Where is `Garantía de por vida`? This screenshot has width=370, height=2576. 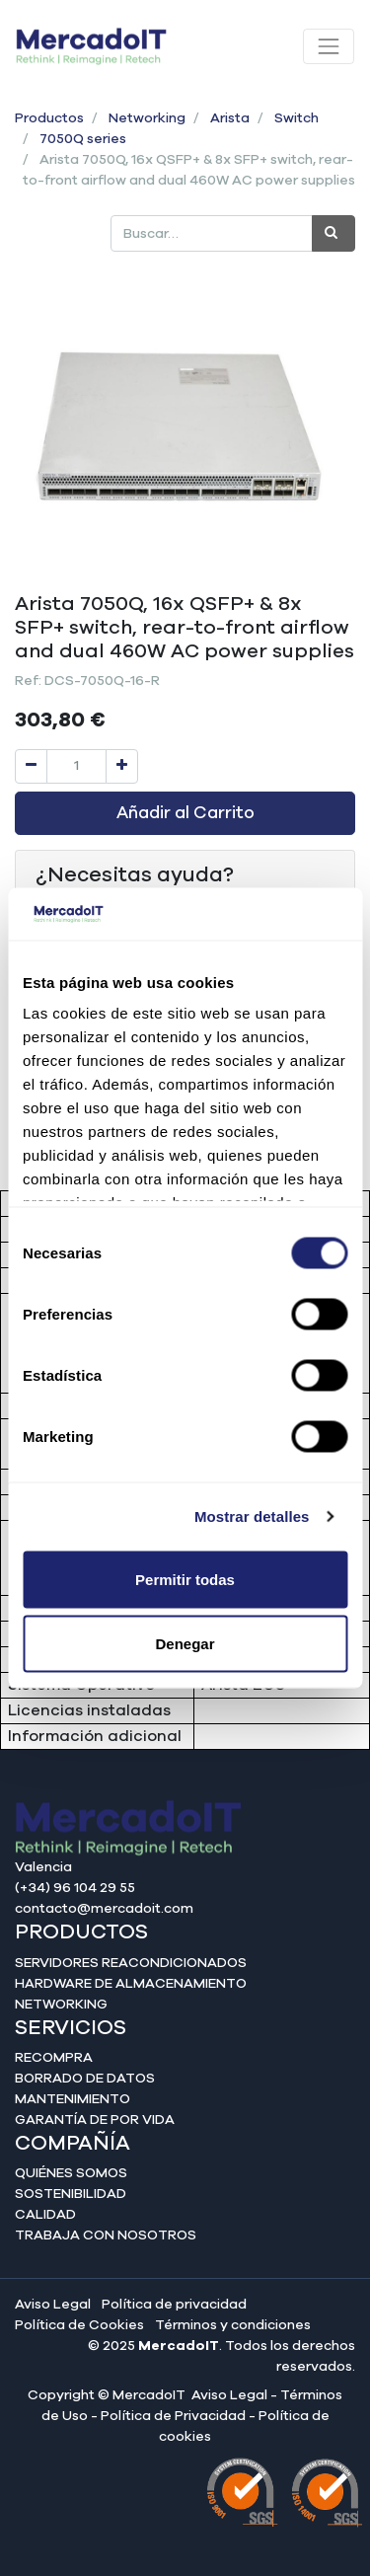 Garantía de por vida is located at coordinates (95, 2120).